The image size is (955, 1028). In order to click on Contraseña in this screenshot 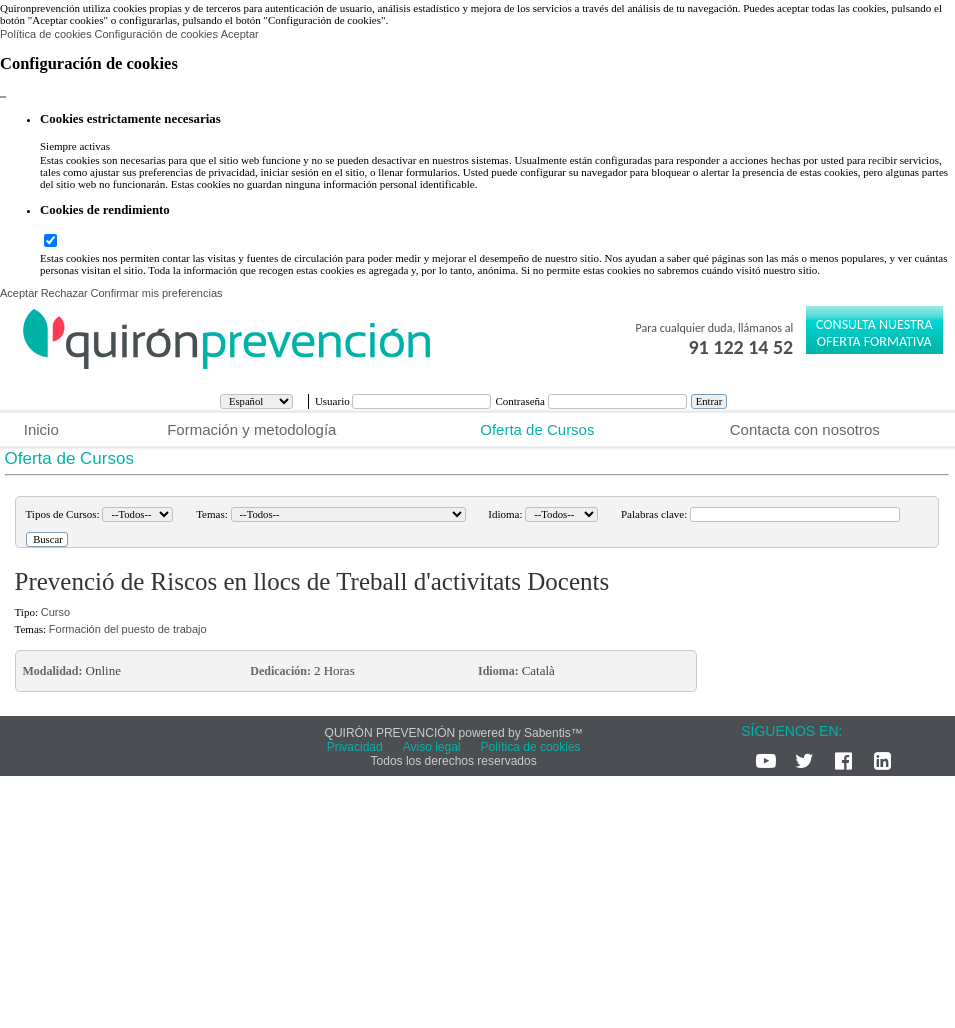, I will do `click(521, 401)`.